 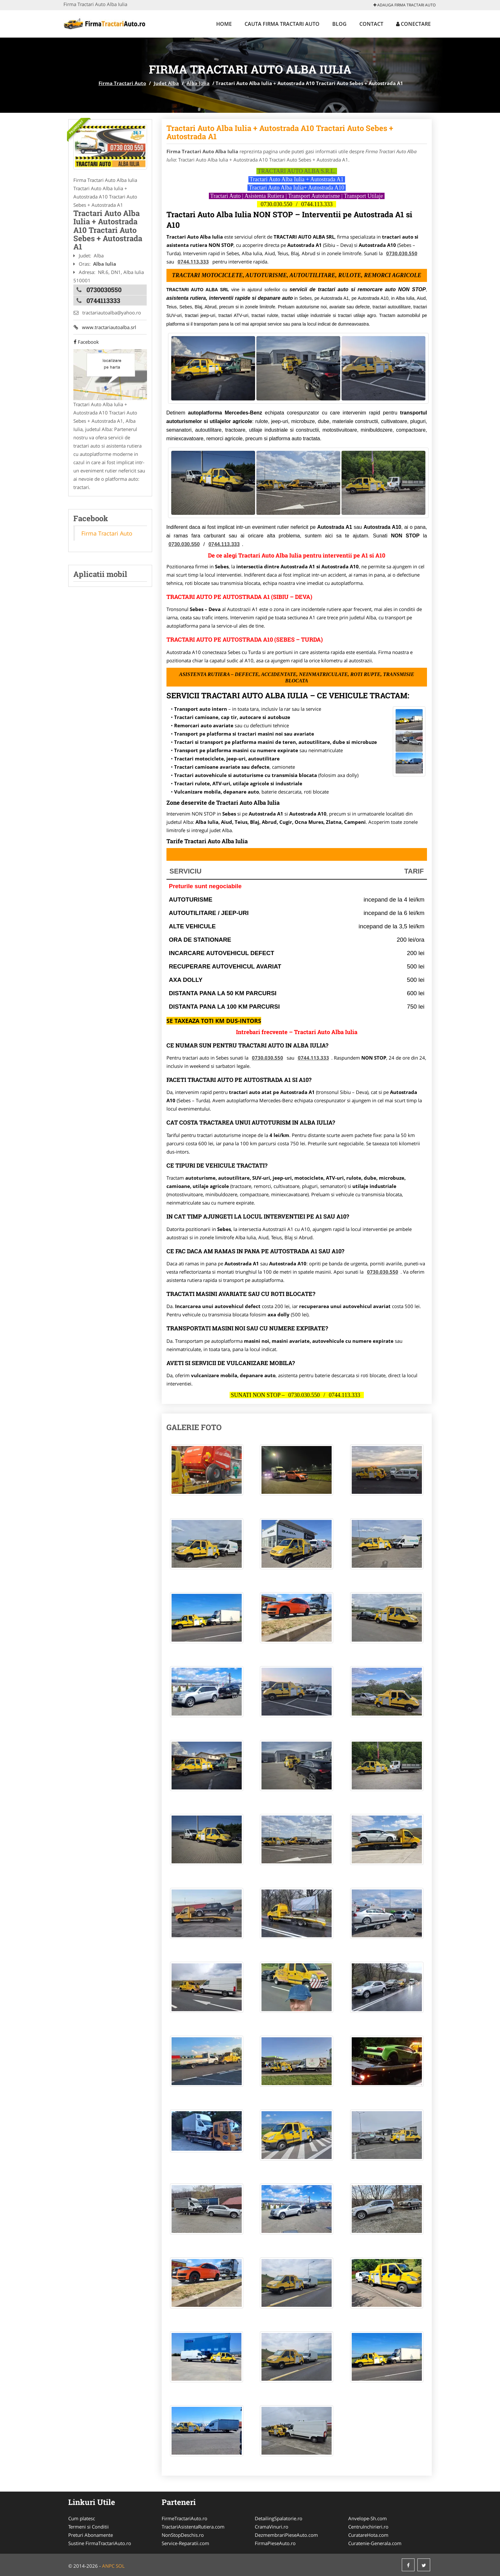 I want to click on Preturi Abonamente, so click(x=90, y=2535).